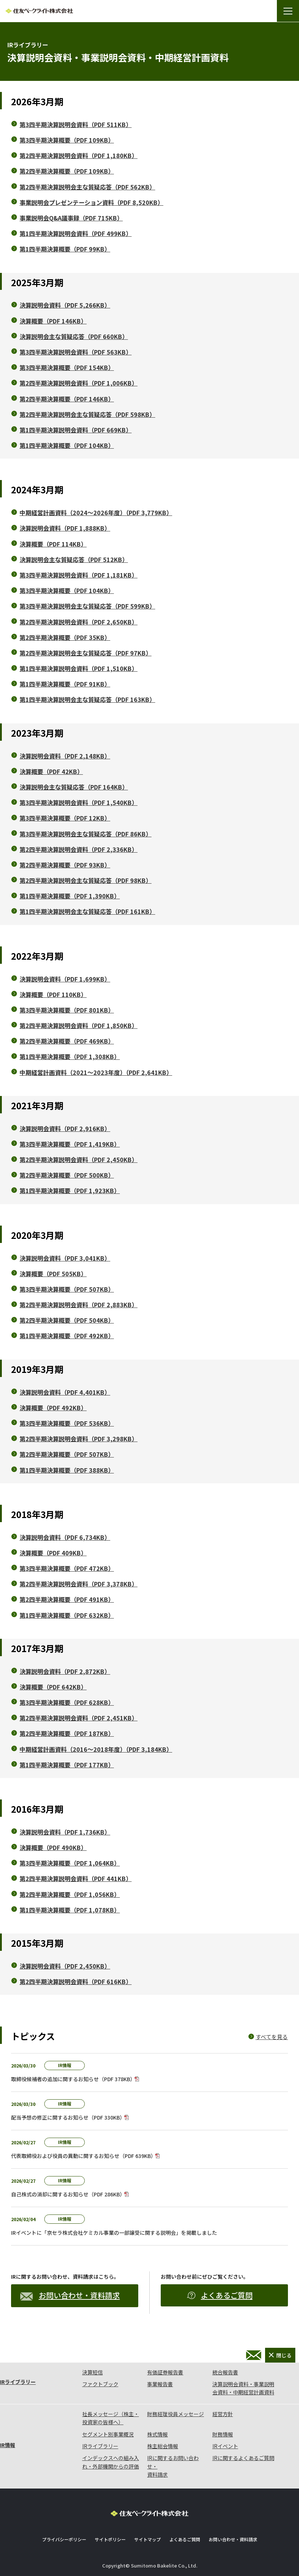 This screenshot has height=2576, width=299. What do you see at coordinates (67, 1175) in the screenshot?
I see `第2四半期決算概要（PDF 500KB）` at bounding box center [67, 1175].